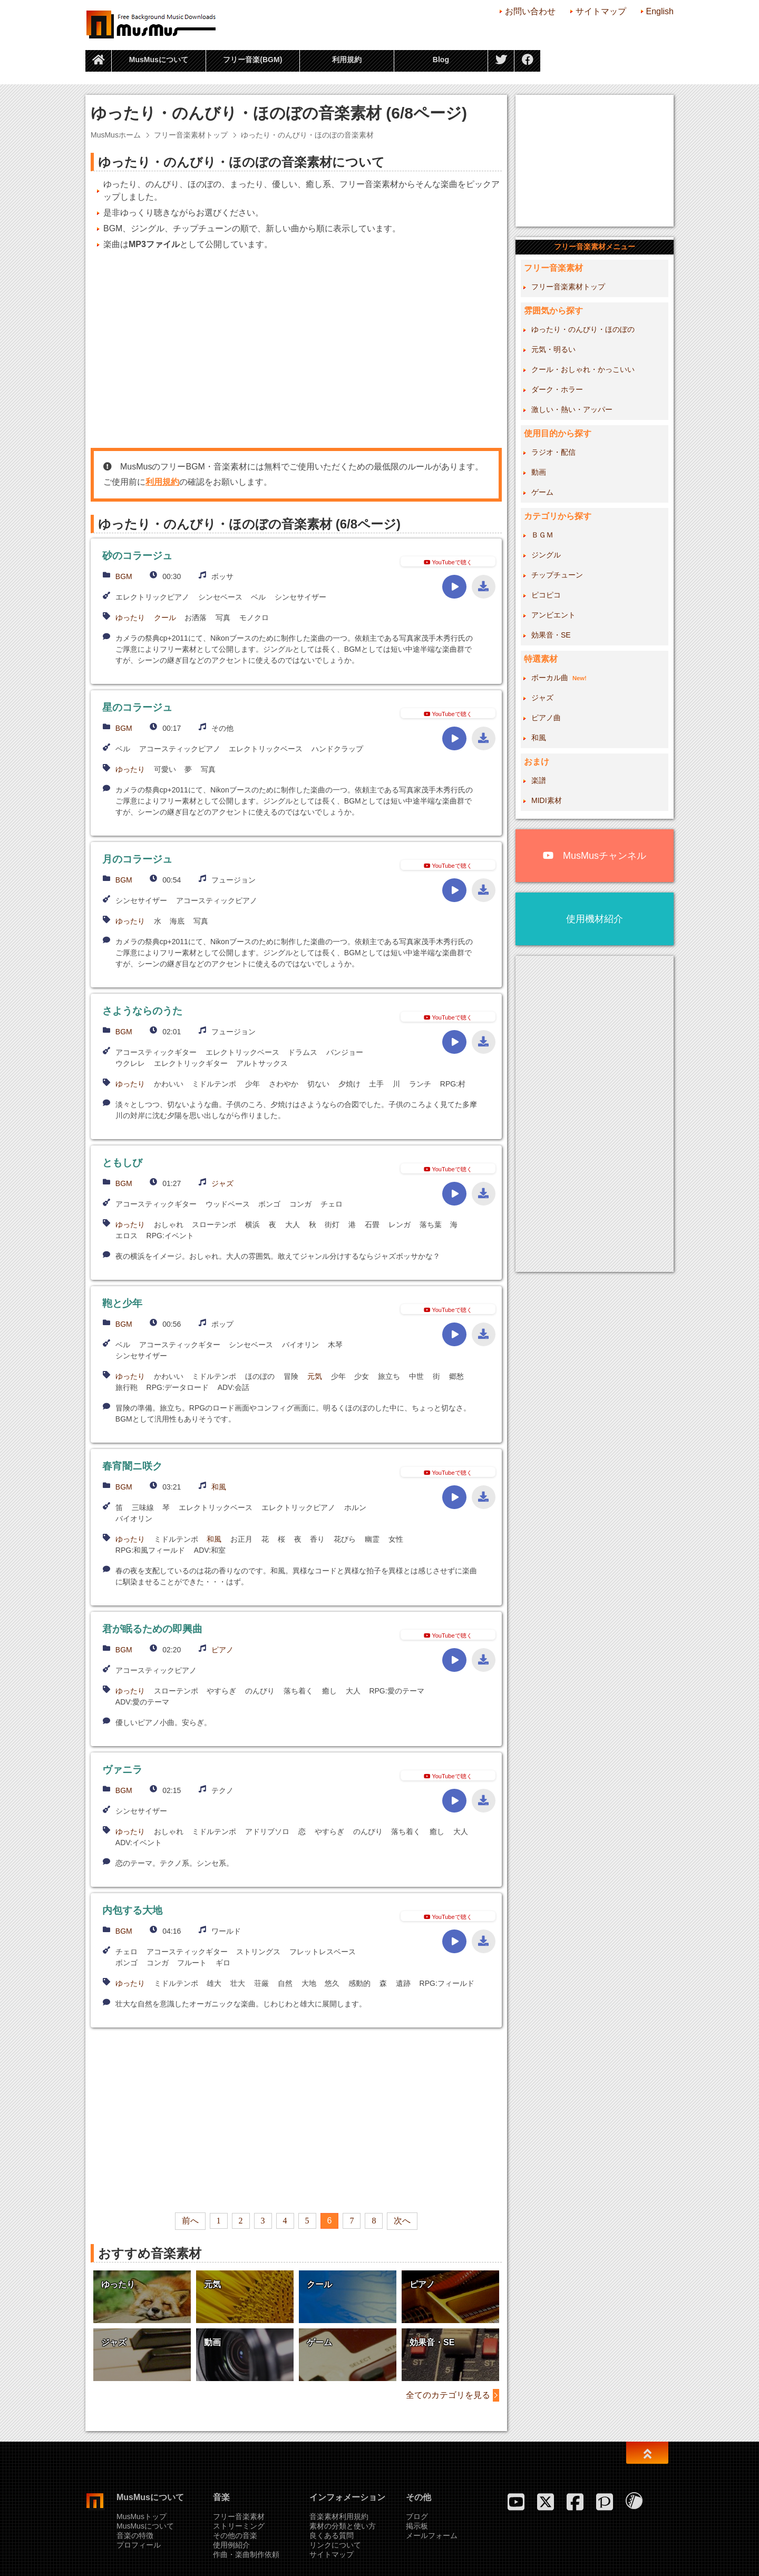  What do you see at coordinates (296, 349) in the screenshot?
I see `[Advertisement]` at bounding box center [296, 349].